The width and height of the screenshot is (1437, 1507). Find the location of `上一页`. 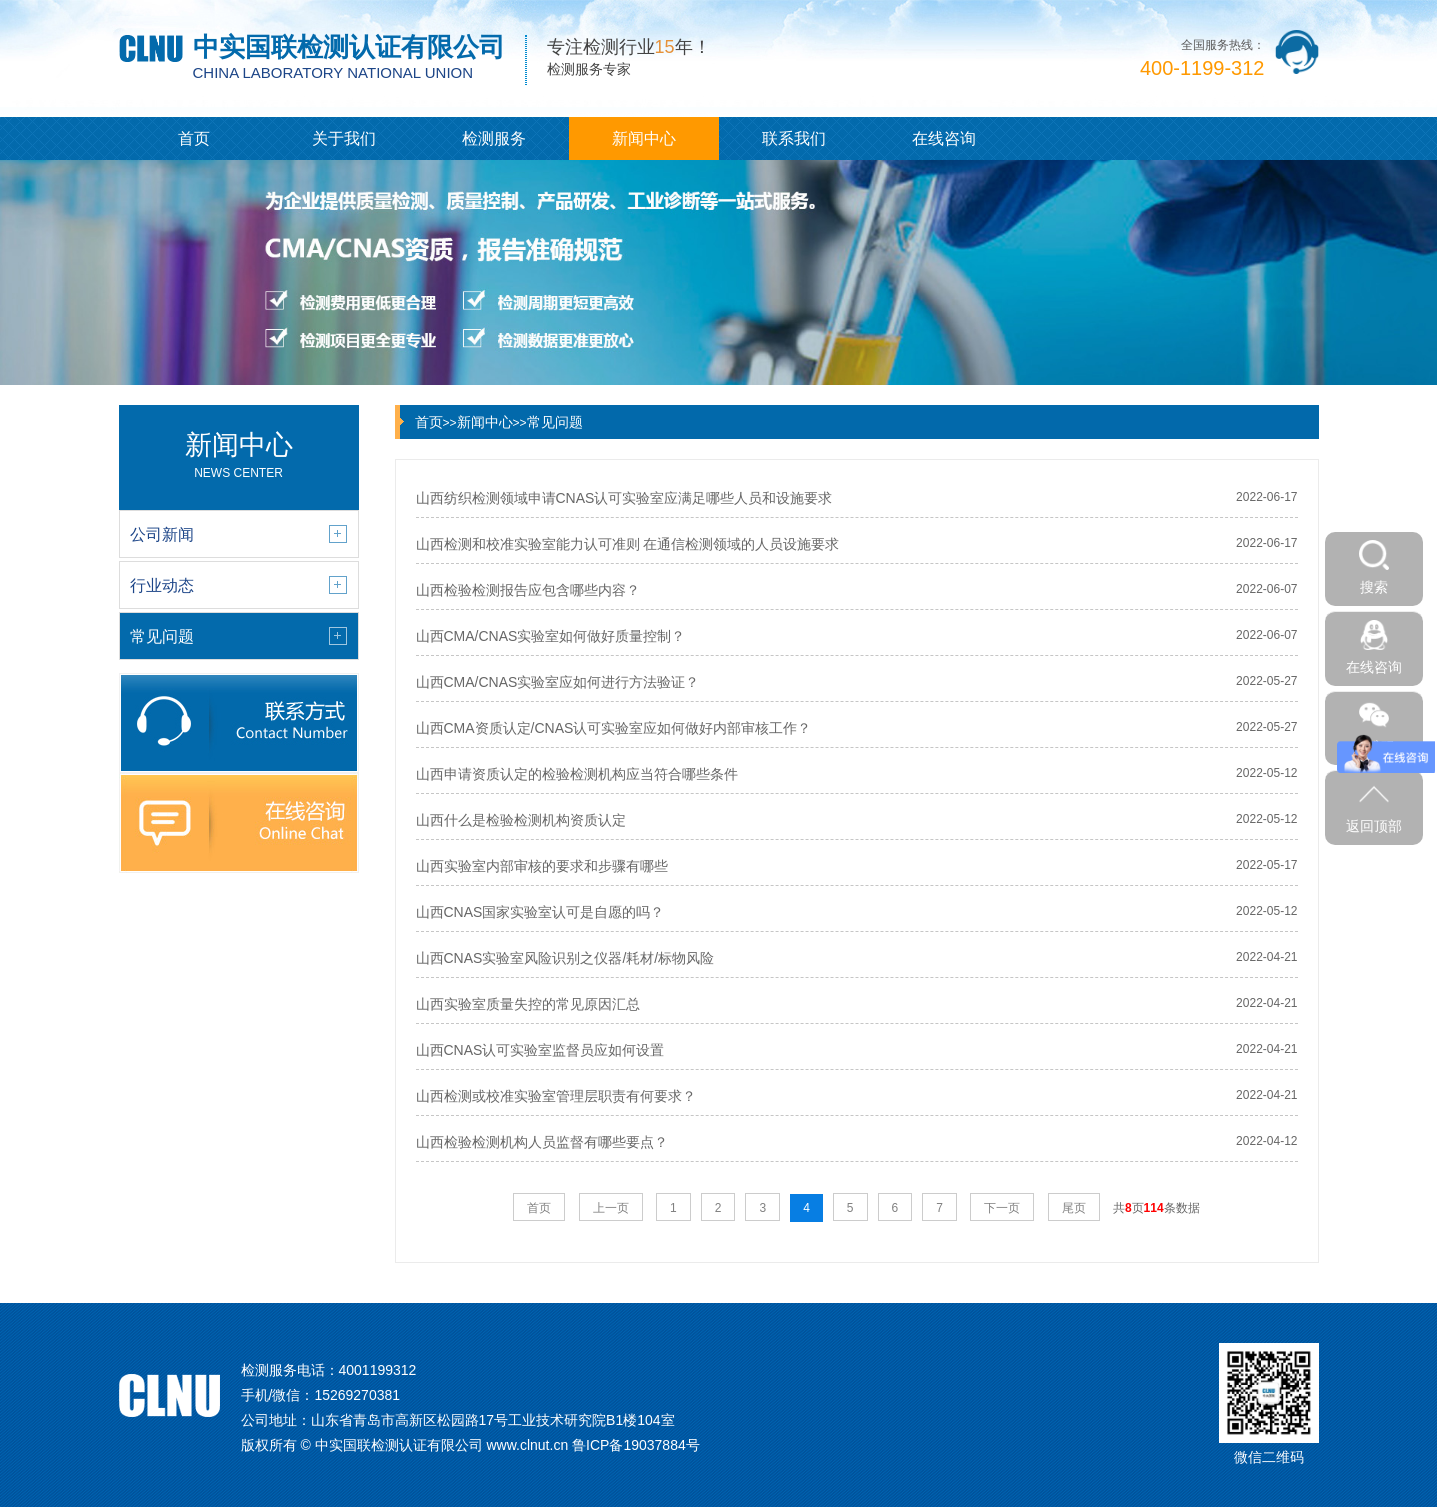

上一页 is located at coordinates (611, 1208).